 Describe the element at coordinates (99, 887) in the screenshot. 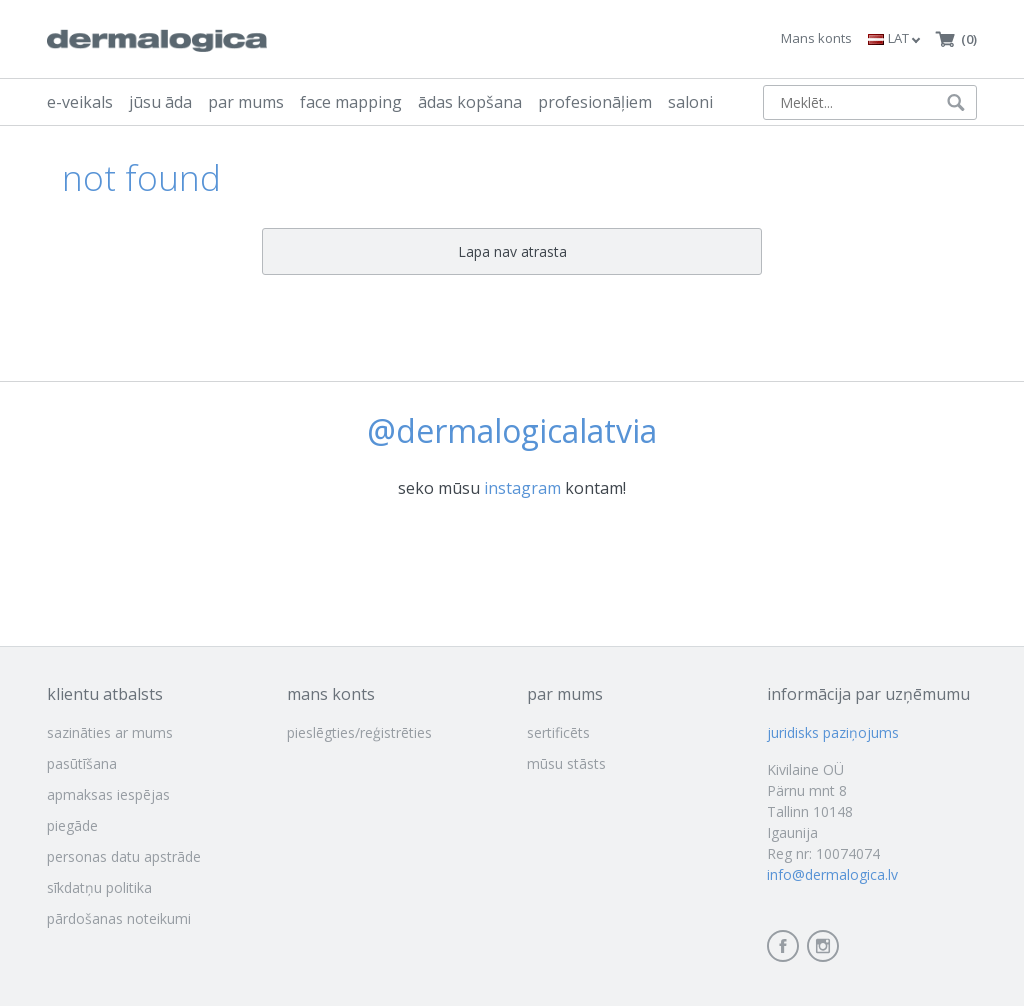

I see `sīkdatņu politika` at that location.